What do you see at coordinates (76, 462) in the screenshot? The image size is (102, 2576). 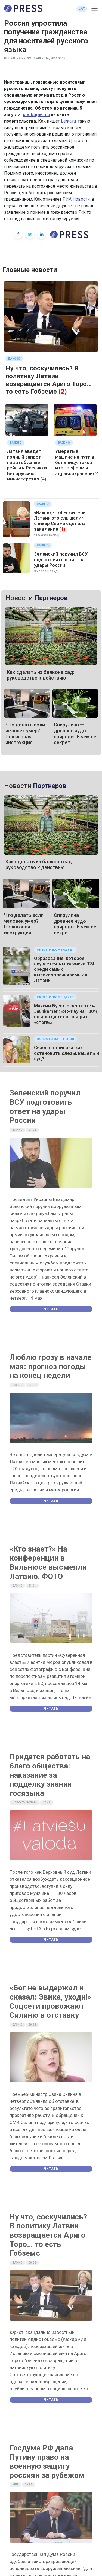 I see `Умереть в машине на пути в больницу: таков итог реформы здравоохранения?` at bounding box center [76, 462].